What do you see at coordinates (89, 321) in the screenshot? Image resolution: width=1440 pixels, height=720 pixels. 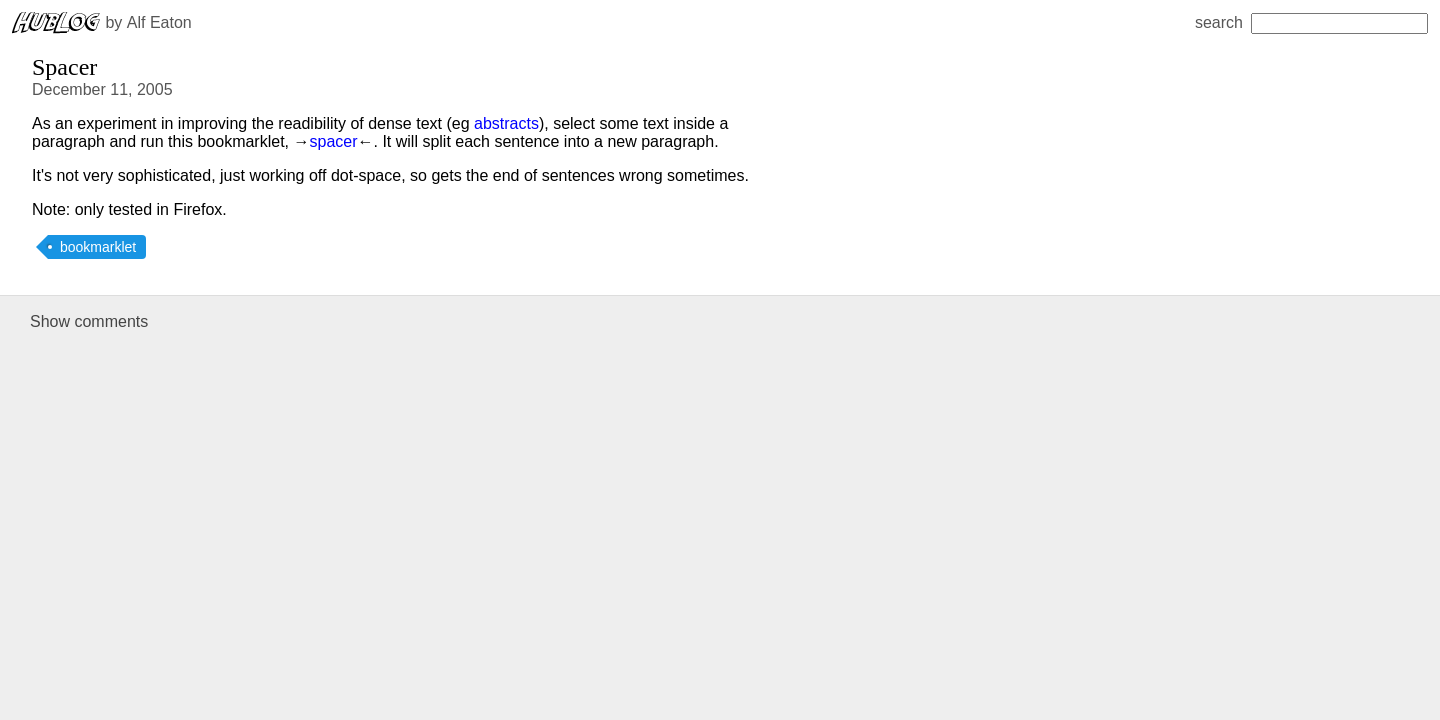 I see `Show comments` at bounding box center [89, 321].